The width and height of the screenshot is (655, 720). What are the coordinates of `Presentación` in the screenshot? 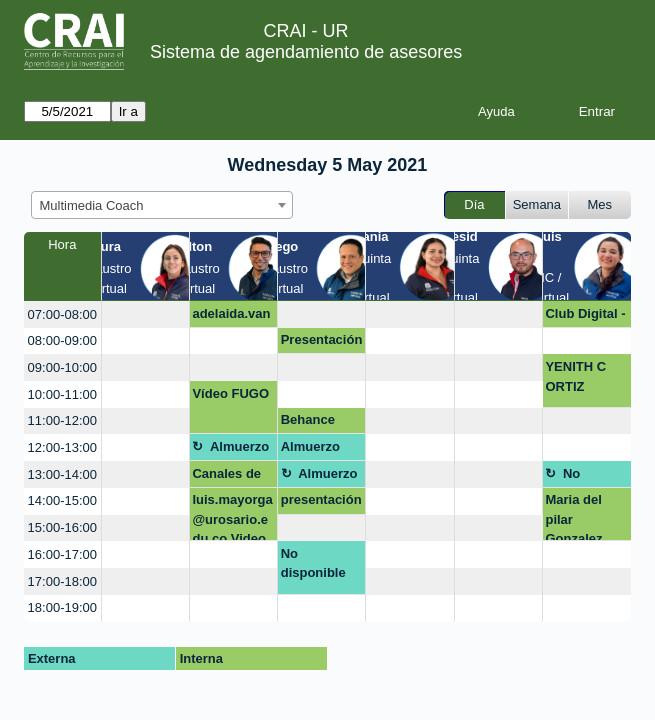 It's located at (322, 339).